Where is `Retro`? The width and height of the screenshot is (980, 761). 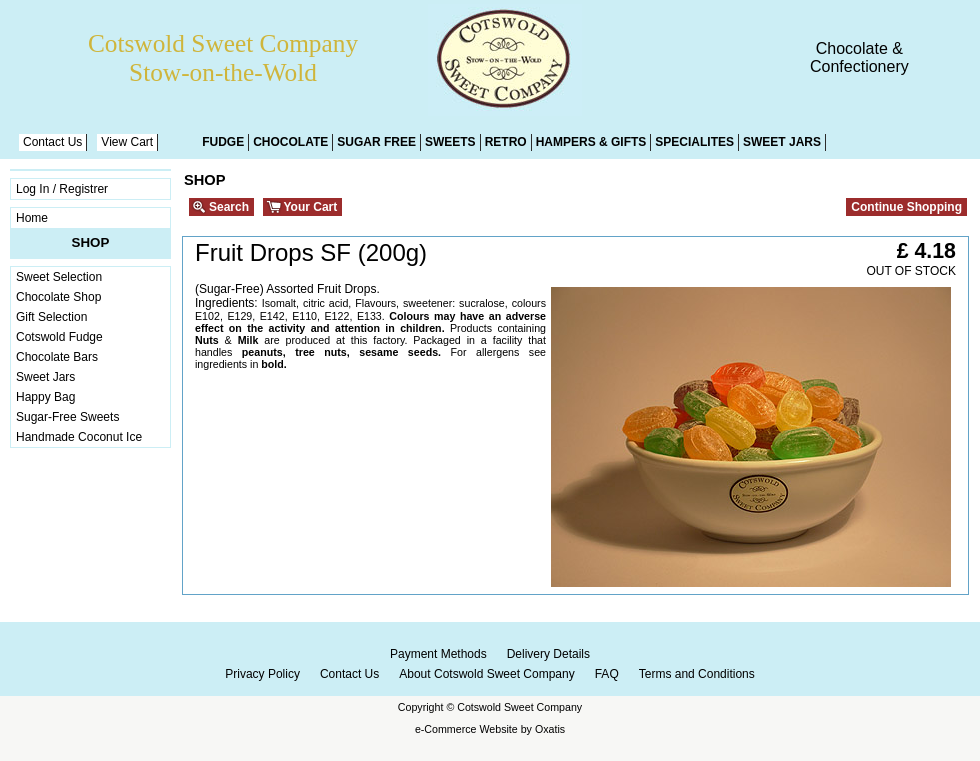 Retro is located at coordinates (506, 142).